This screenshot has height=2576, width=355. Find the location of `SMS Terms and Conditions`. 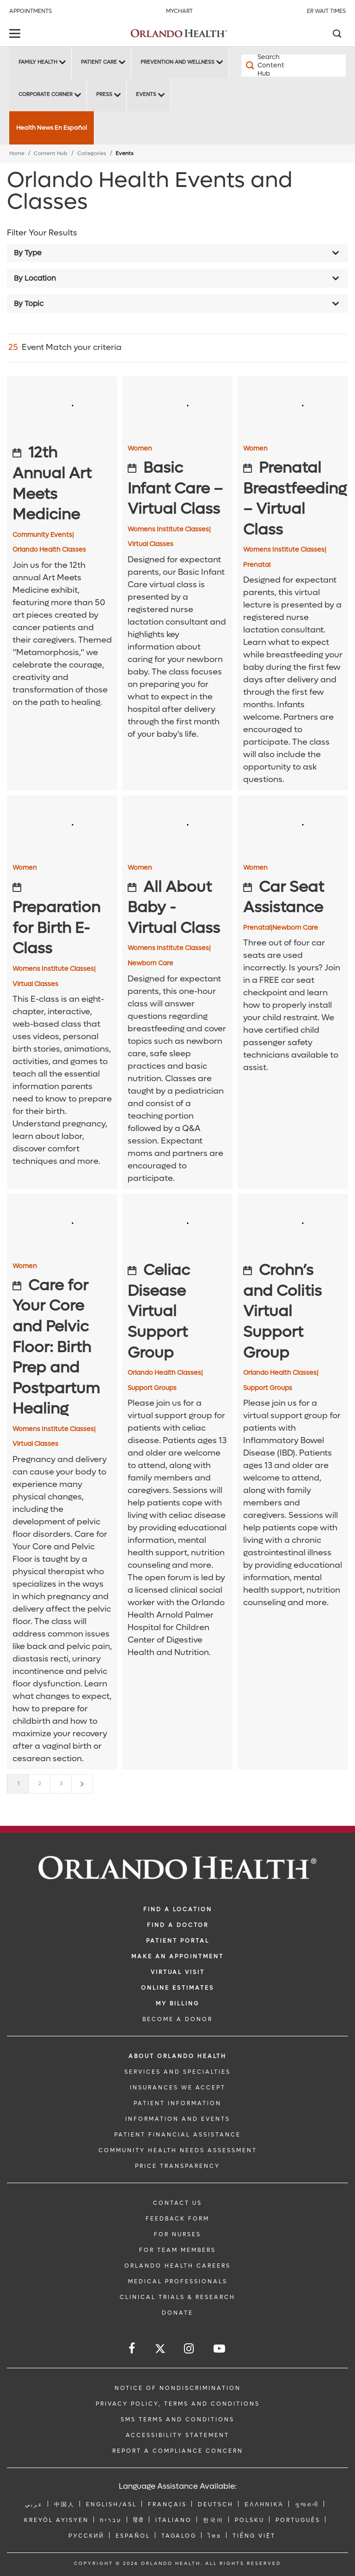

SMS Terms and Conditions is located at coordinates (177, 2419).